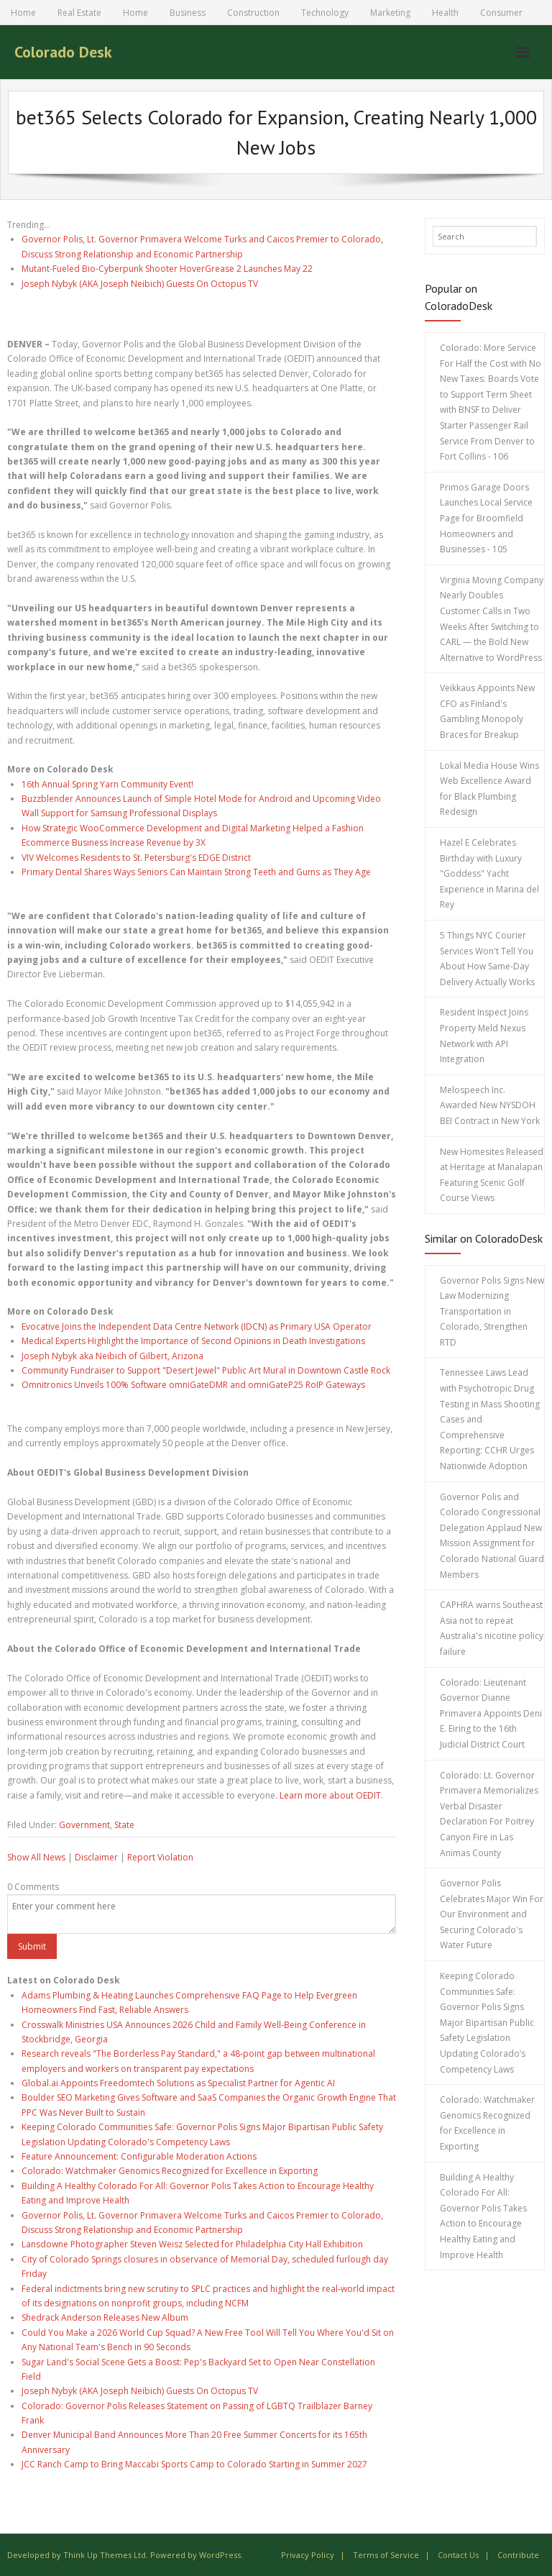 This screenshot has height=2576, width=552. Describe the element at coordinates (484, 1035) in the screenshot. I see `Resident Inspect Joins Property Meld Nexus Network with API Integration` at that location.